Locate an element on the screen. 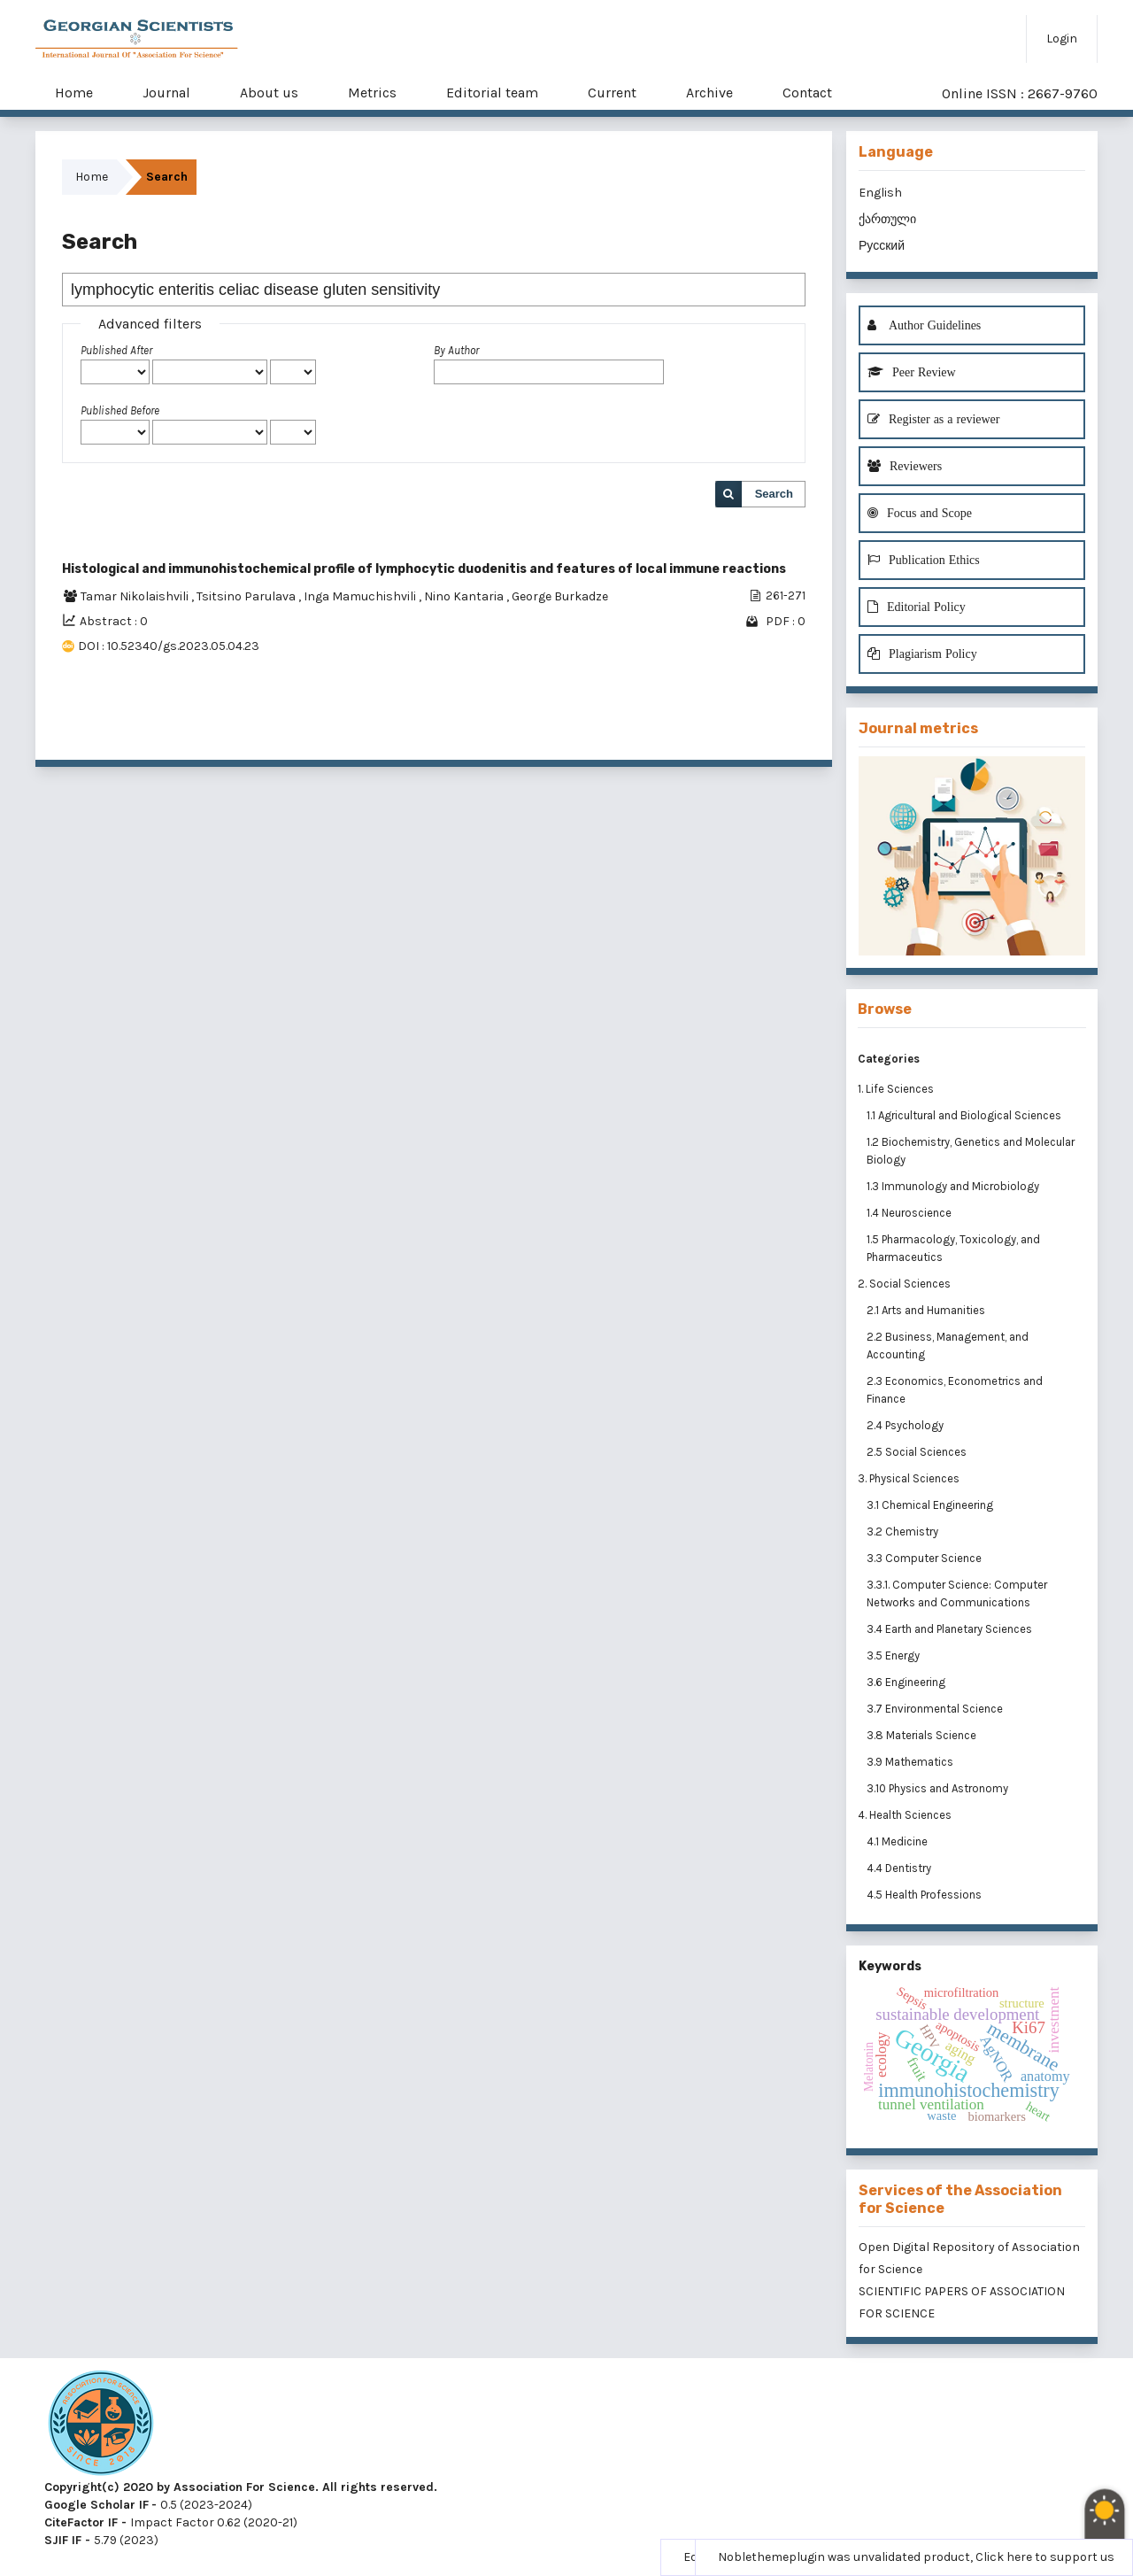 Image resolution: width=1133 pixels, height=2576 pixels. Archive is located at coordinates (709, 92).